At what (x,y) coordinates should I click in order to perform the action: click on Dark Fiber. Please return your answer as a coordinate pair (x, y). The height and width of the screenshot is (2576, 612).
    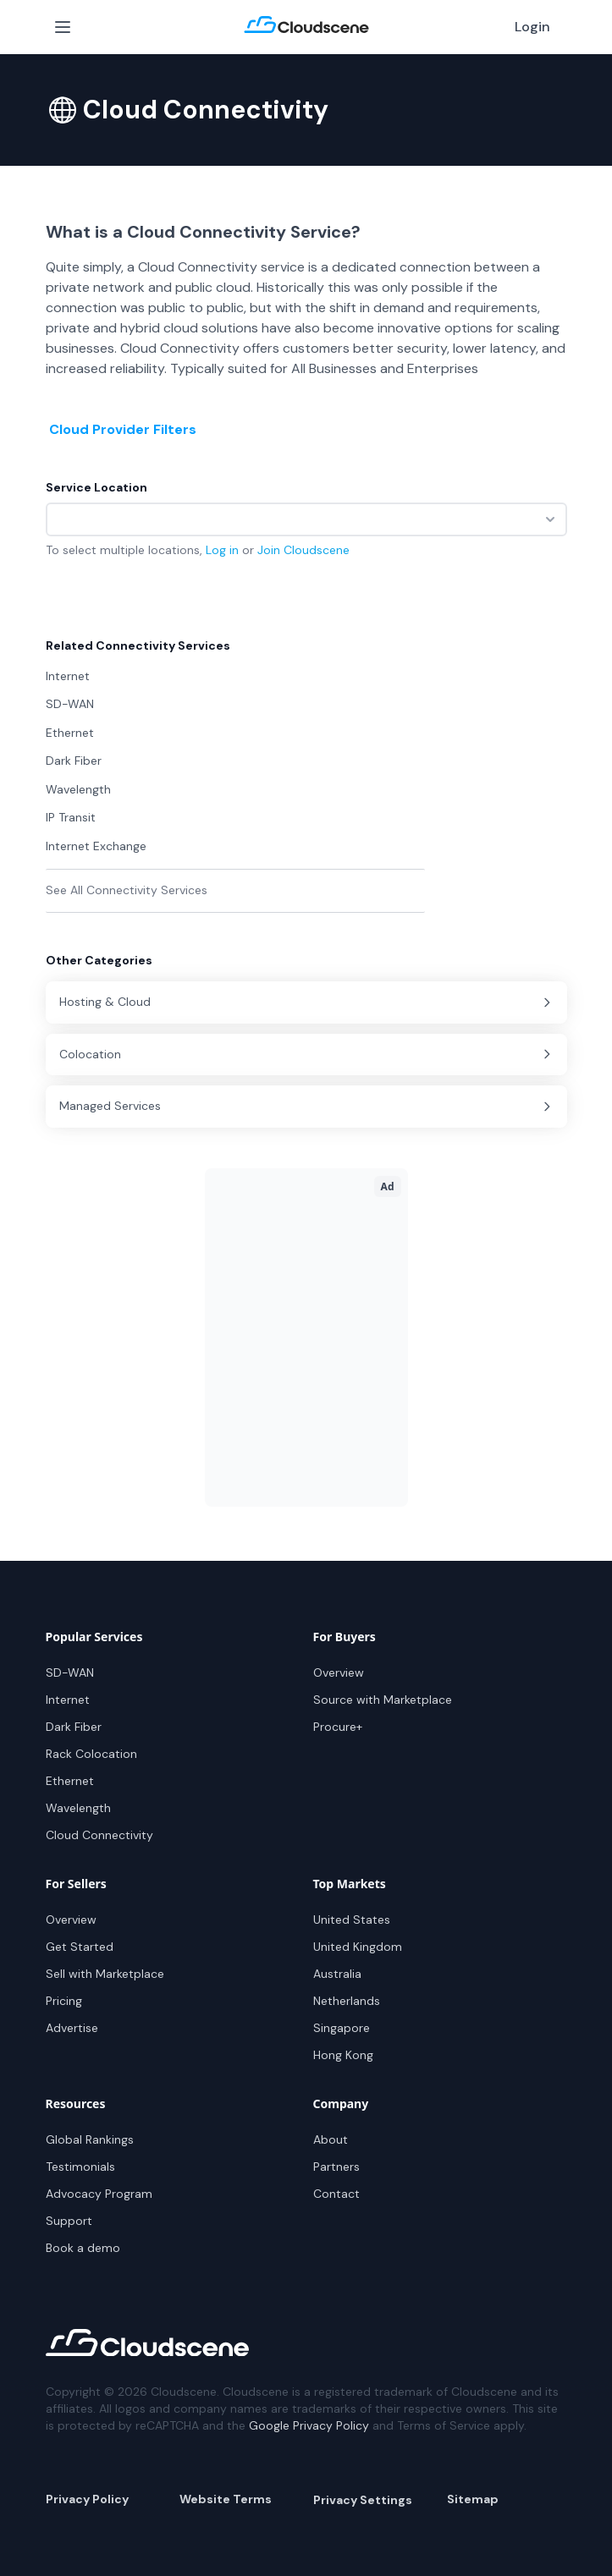
    Looking at the image, I should click on (74, 1726).